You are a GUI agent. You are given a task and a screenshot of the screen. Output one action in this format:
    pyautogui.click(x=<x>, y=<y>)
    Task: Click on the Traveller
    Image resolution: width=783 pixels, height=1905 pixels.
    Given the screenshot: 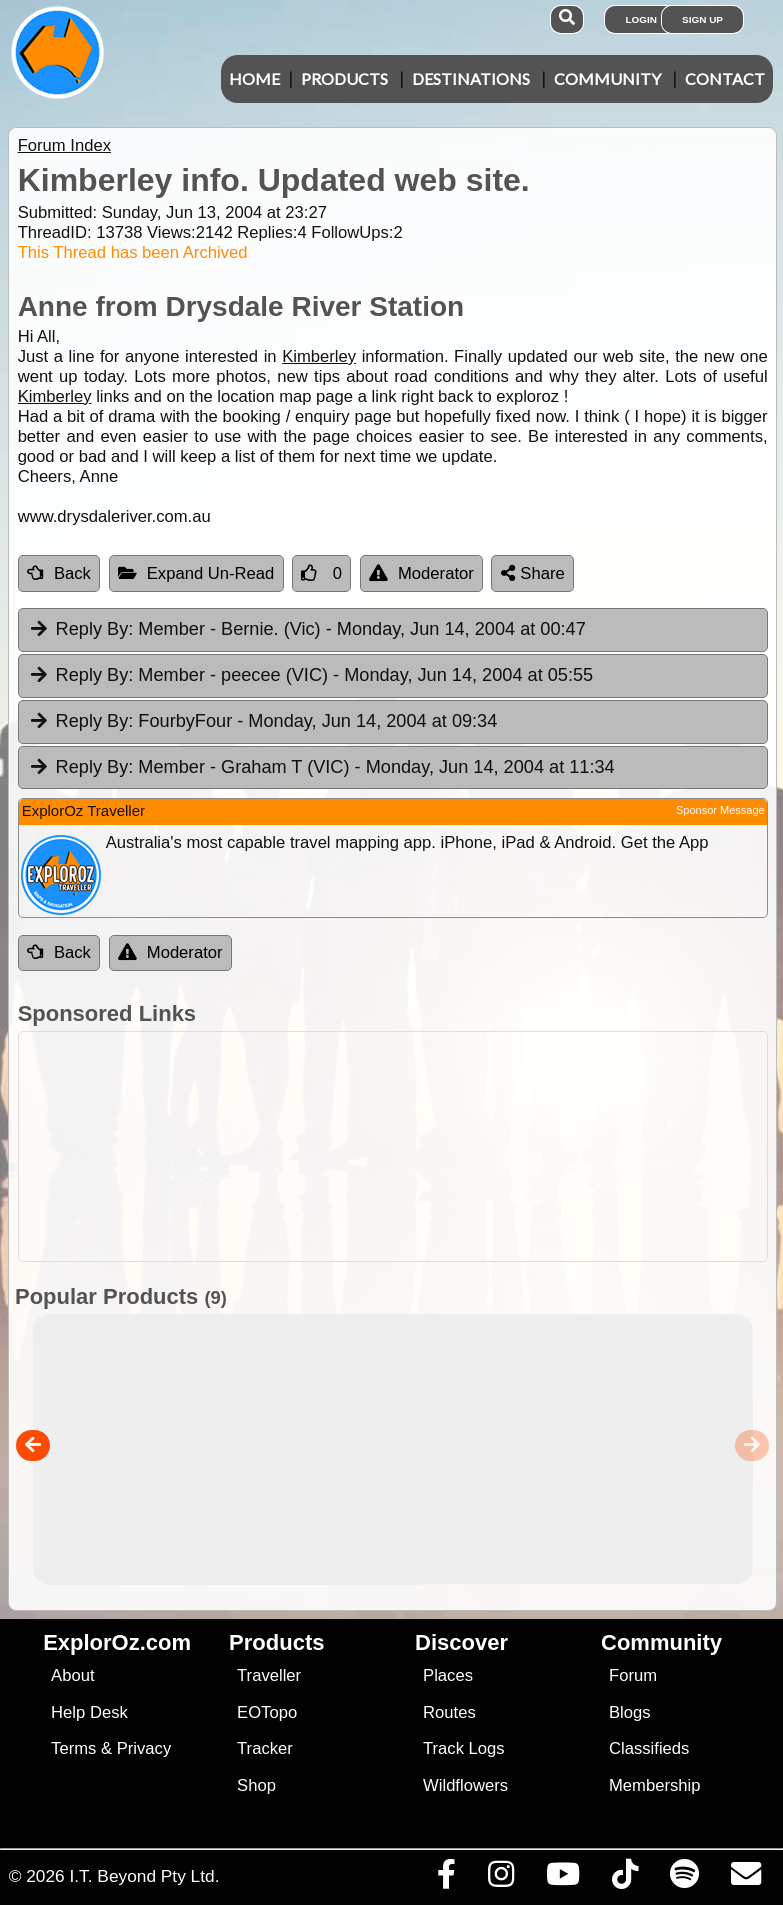 What is the action you would take?
    pyautogui.click(x=269, y=1675)
    